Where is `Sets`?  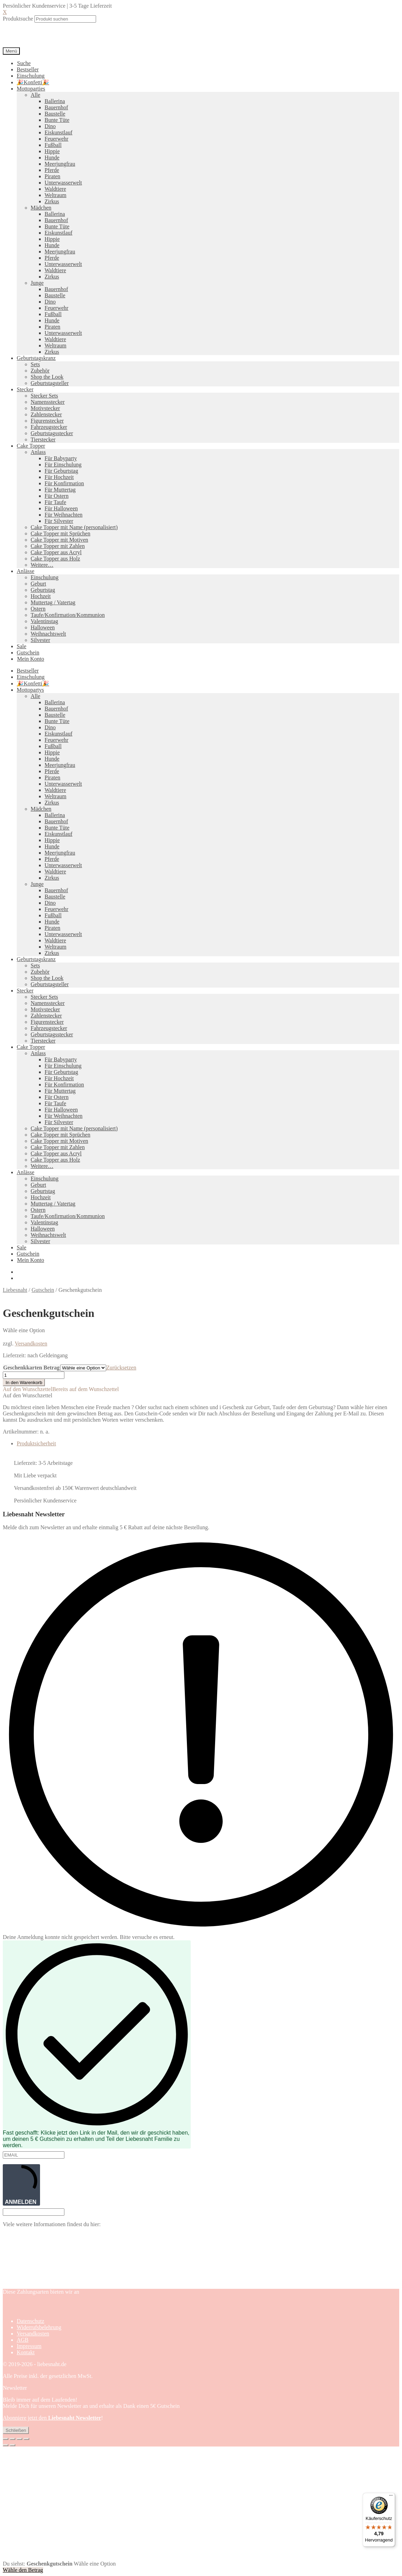
Sets is located at coordinates (35, 364).